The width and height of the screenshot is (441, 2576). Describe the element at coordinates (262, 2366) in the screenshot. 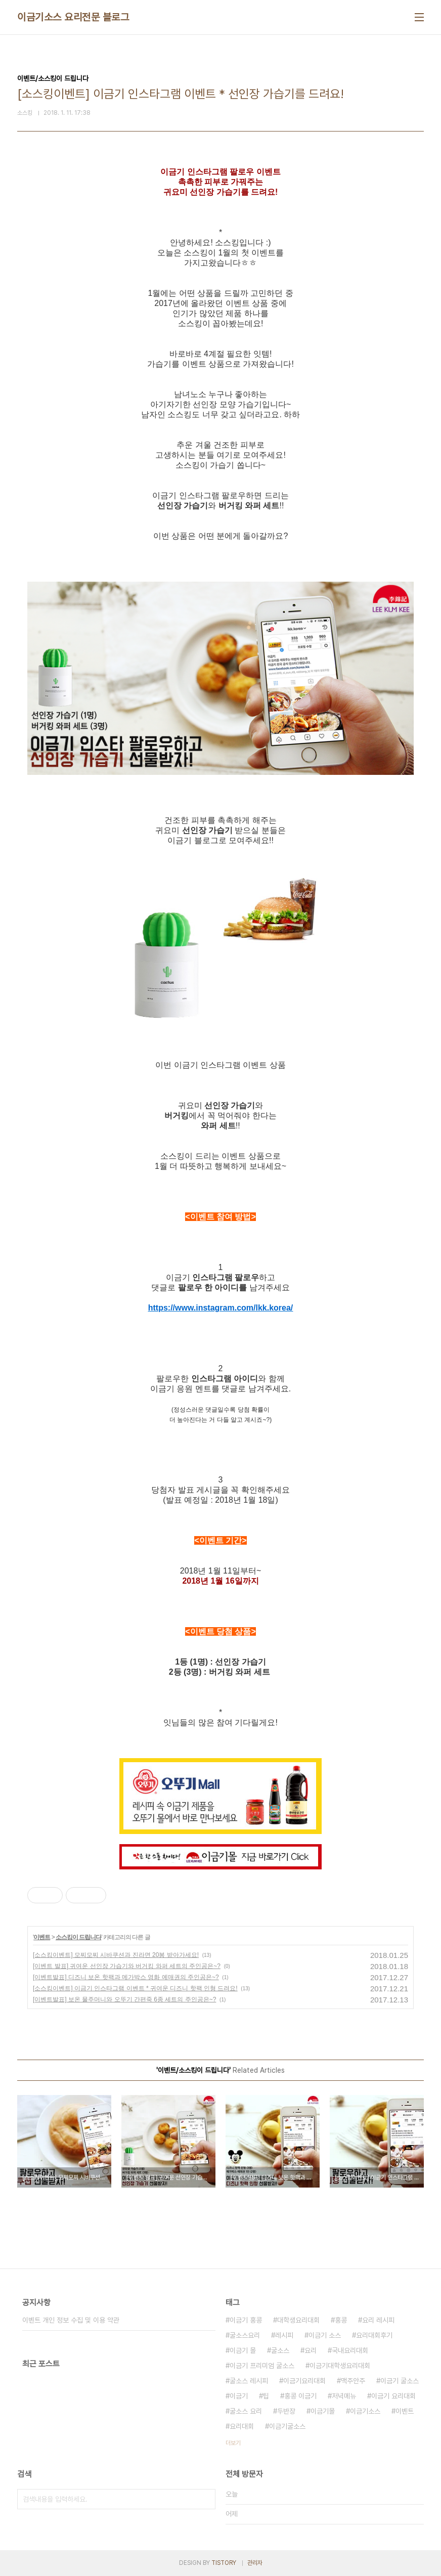

I see `이금기 프리미엄 굴소스` at that location.